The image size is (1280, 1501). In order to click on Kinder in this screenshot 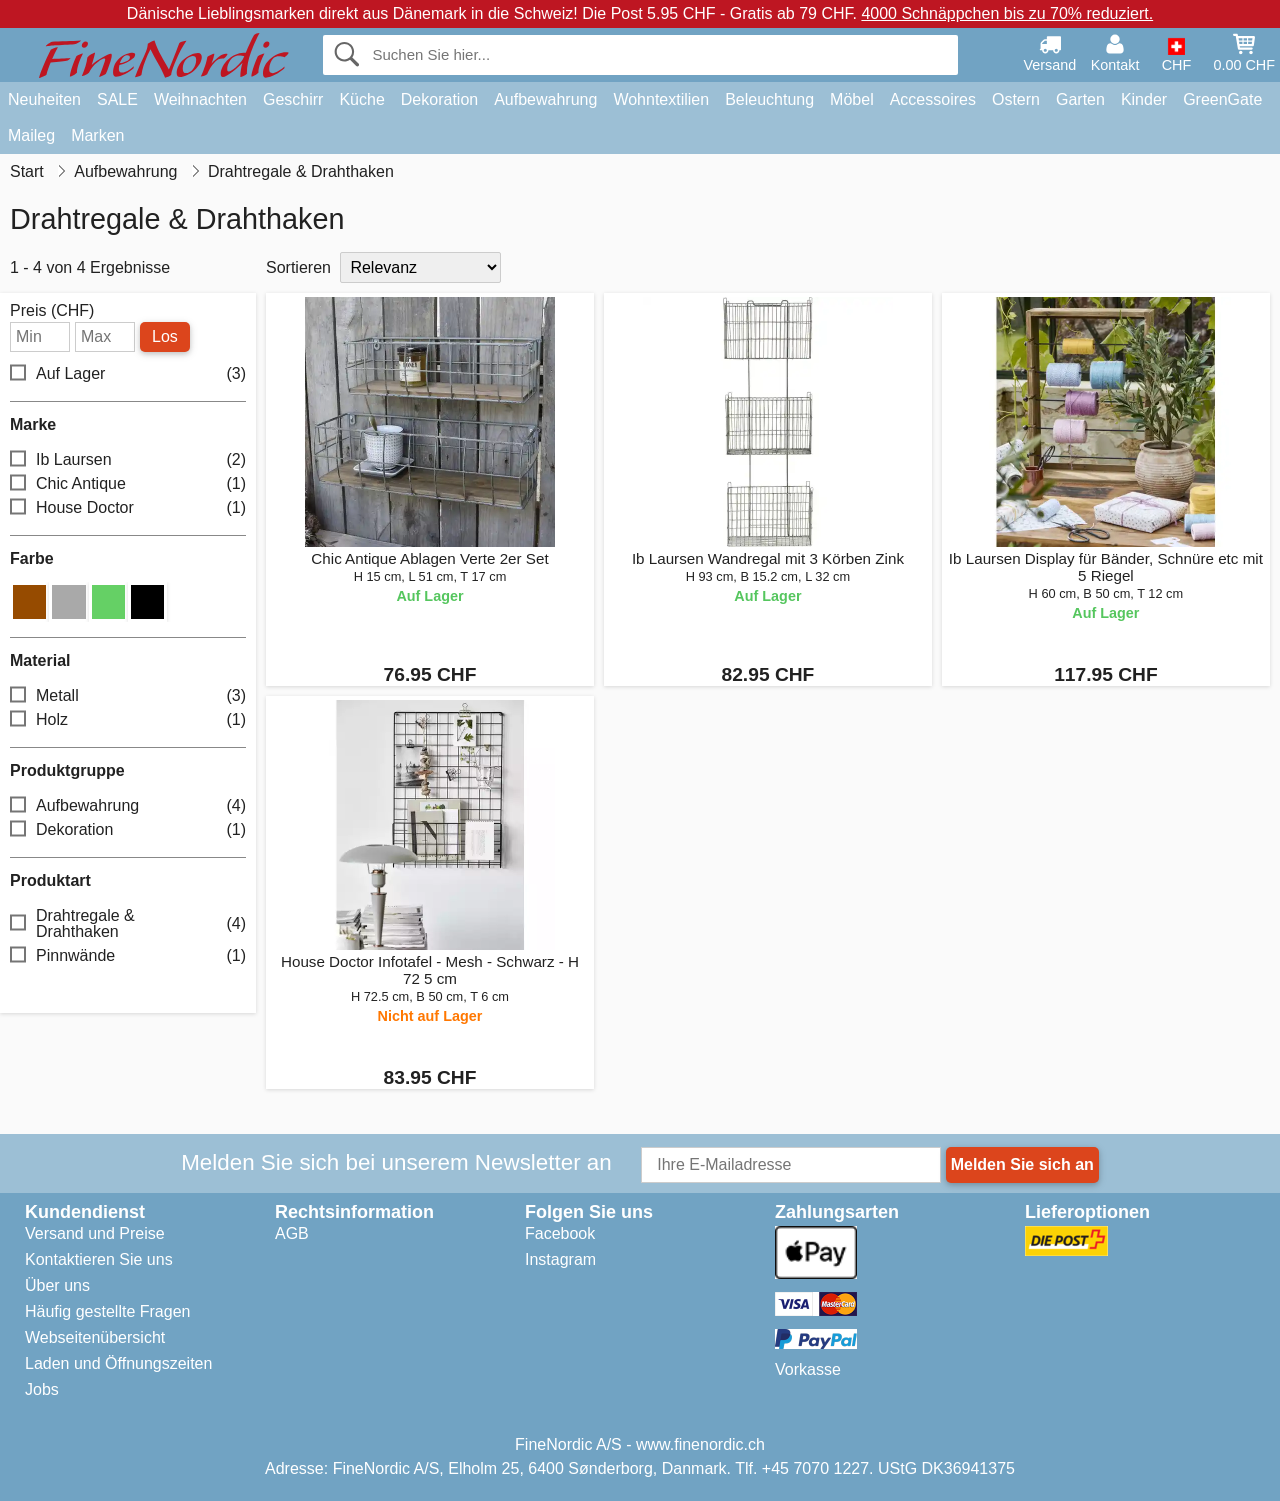, I will do `click(1144, 99)`.